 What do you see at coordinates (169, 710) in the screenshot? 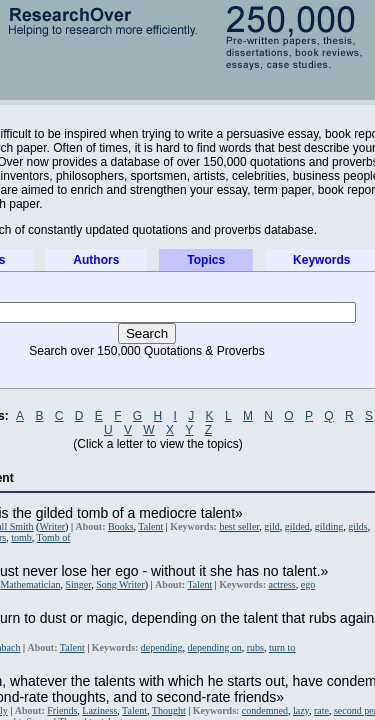
I see `Thought` at bounding box center [169, 710].